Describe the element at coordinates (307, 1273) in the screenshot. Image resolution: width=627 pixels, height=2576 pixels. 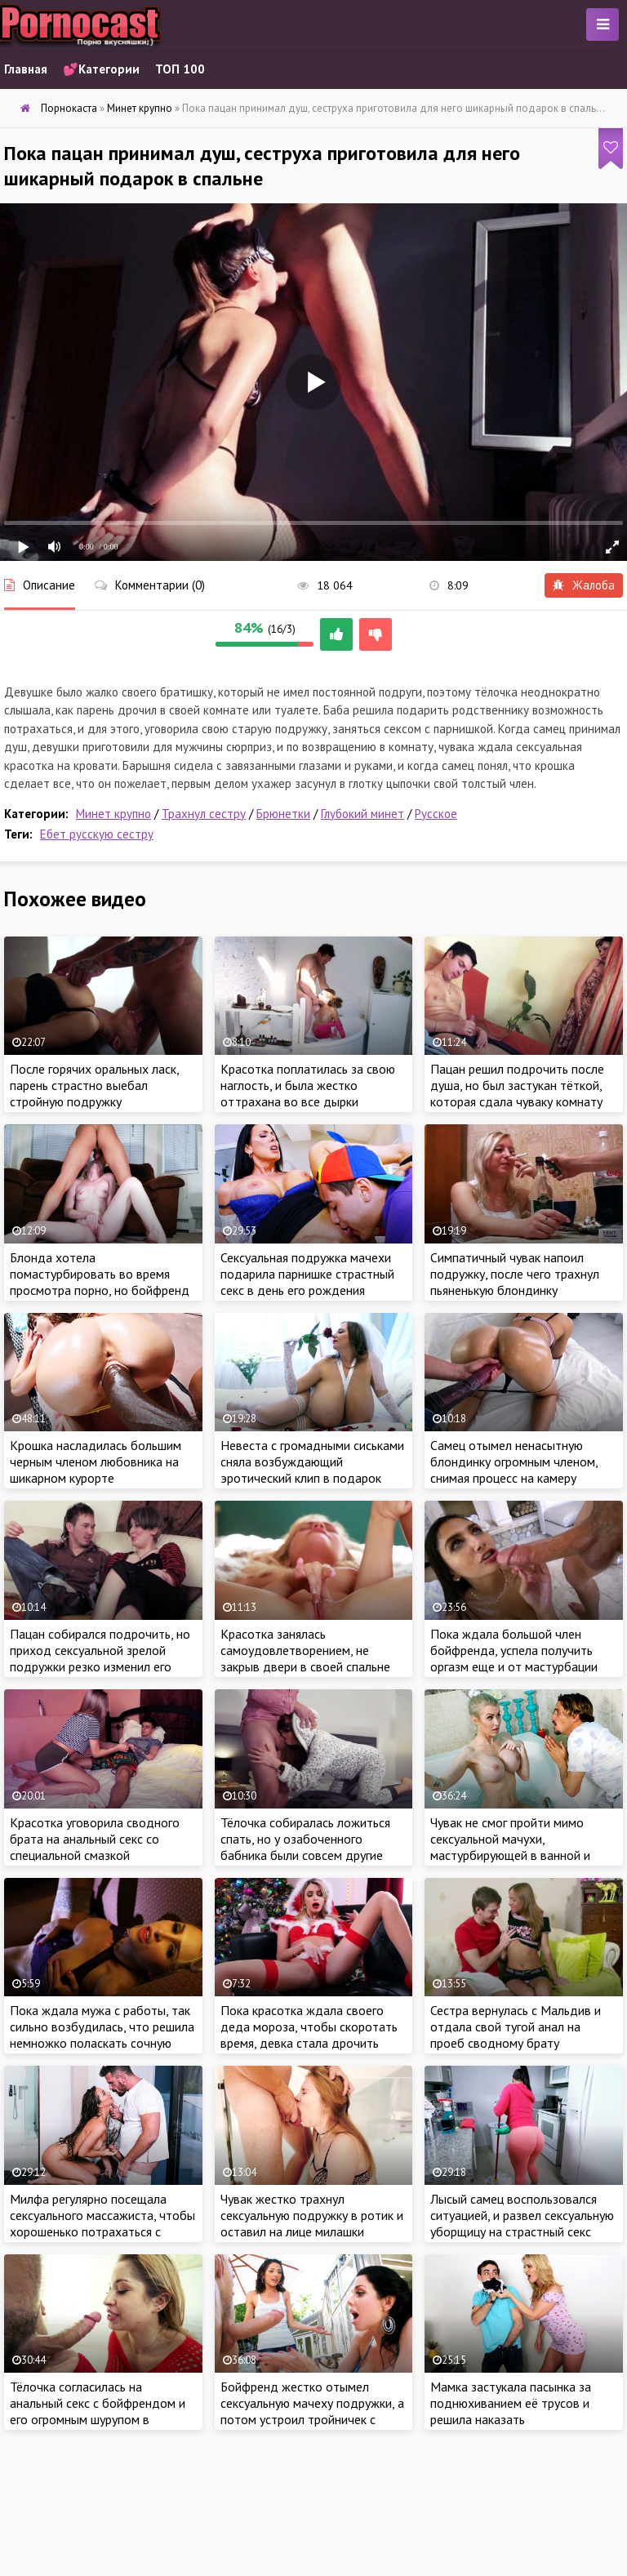
I see `Сексуальная подружка мачехи подарила парнишке страстный секс в день его рождения` at that location.